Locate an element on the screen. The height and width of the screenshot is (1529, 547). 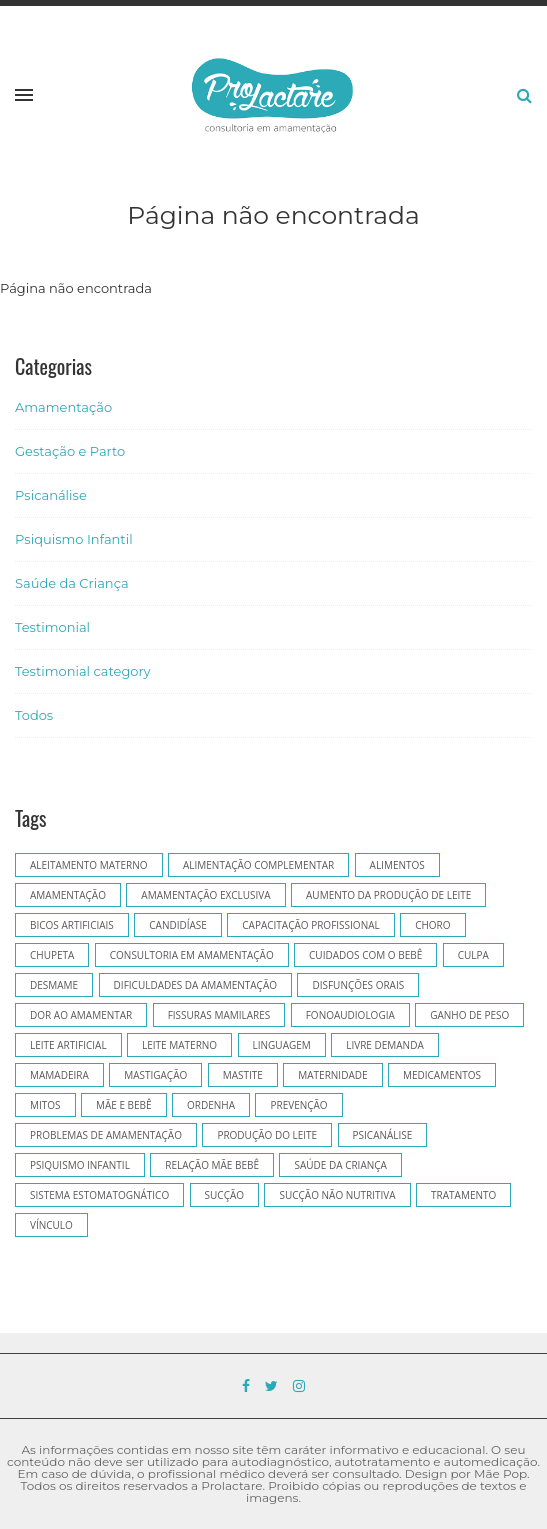
mastigação [mastigação (7 itens)] is located at coordinates (155, 1075).